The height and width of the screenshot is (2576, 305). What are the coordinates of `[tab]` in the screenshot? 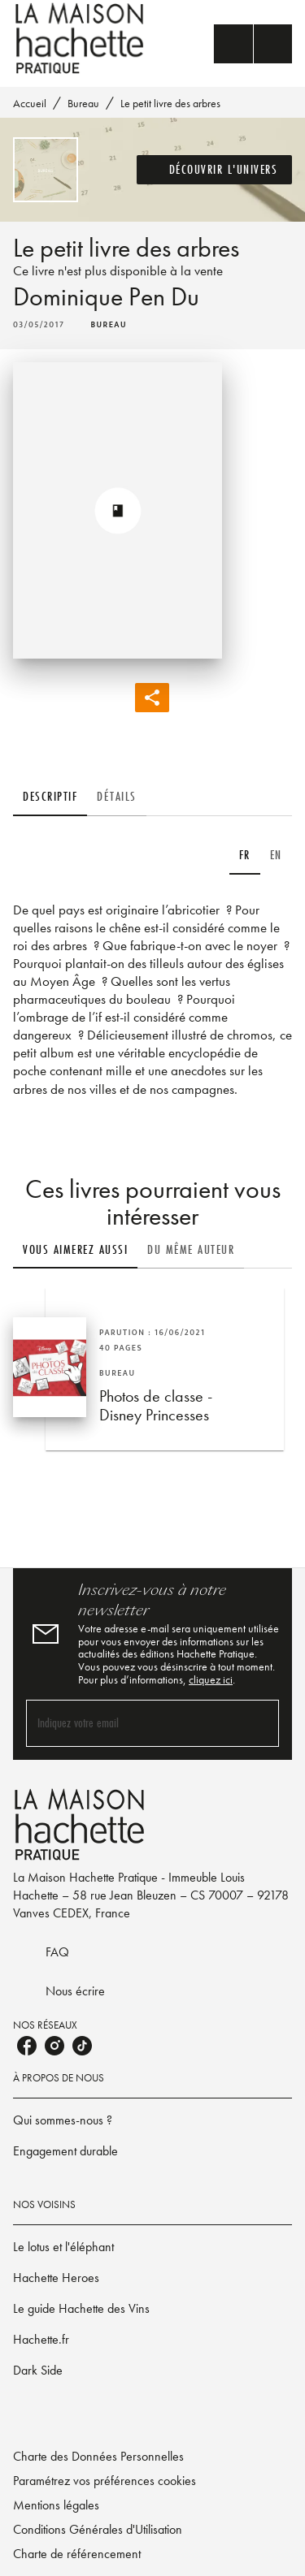 It's located at (50, 796).